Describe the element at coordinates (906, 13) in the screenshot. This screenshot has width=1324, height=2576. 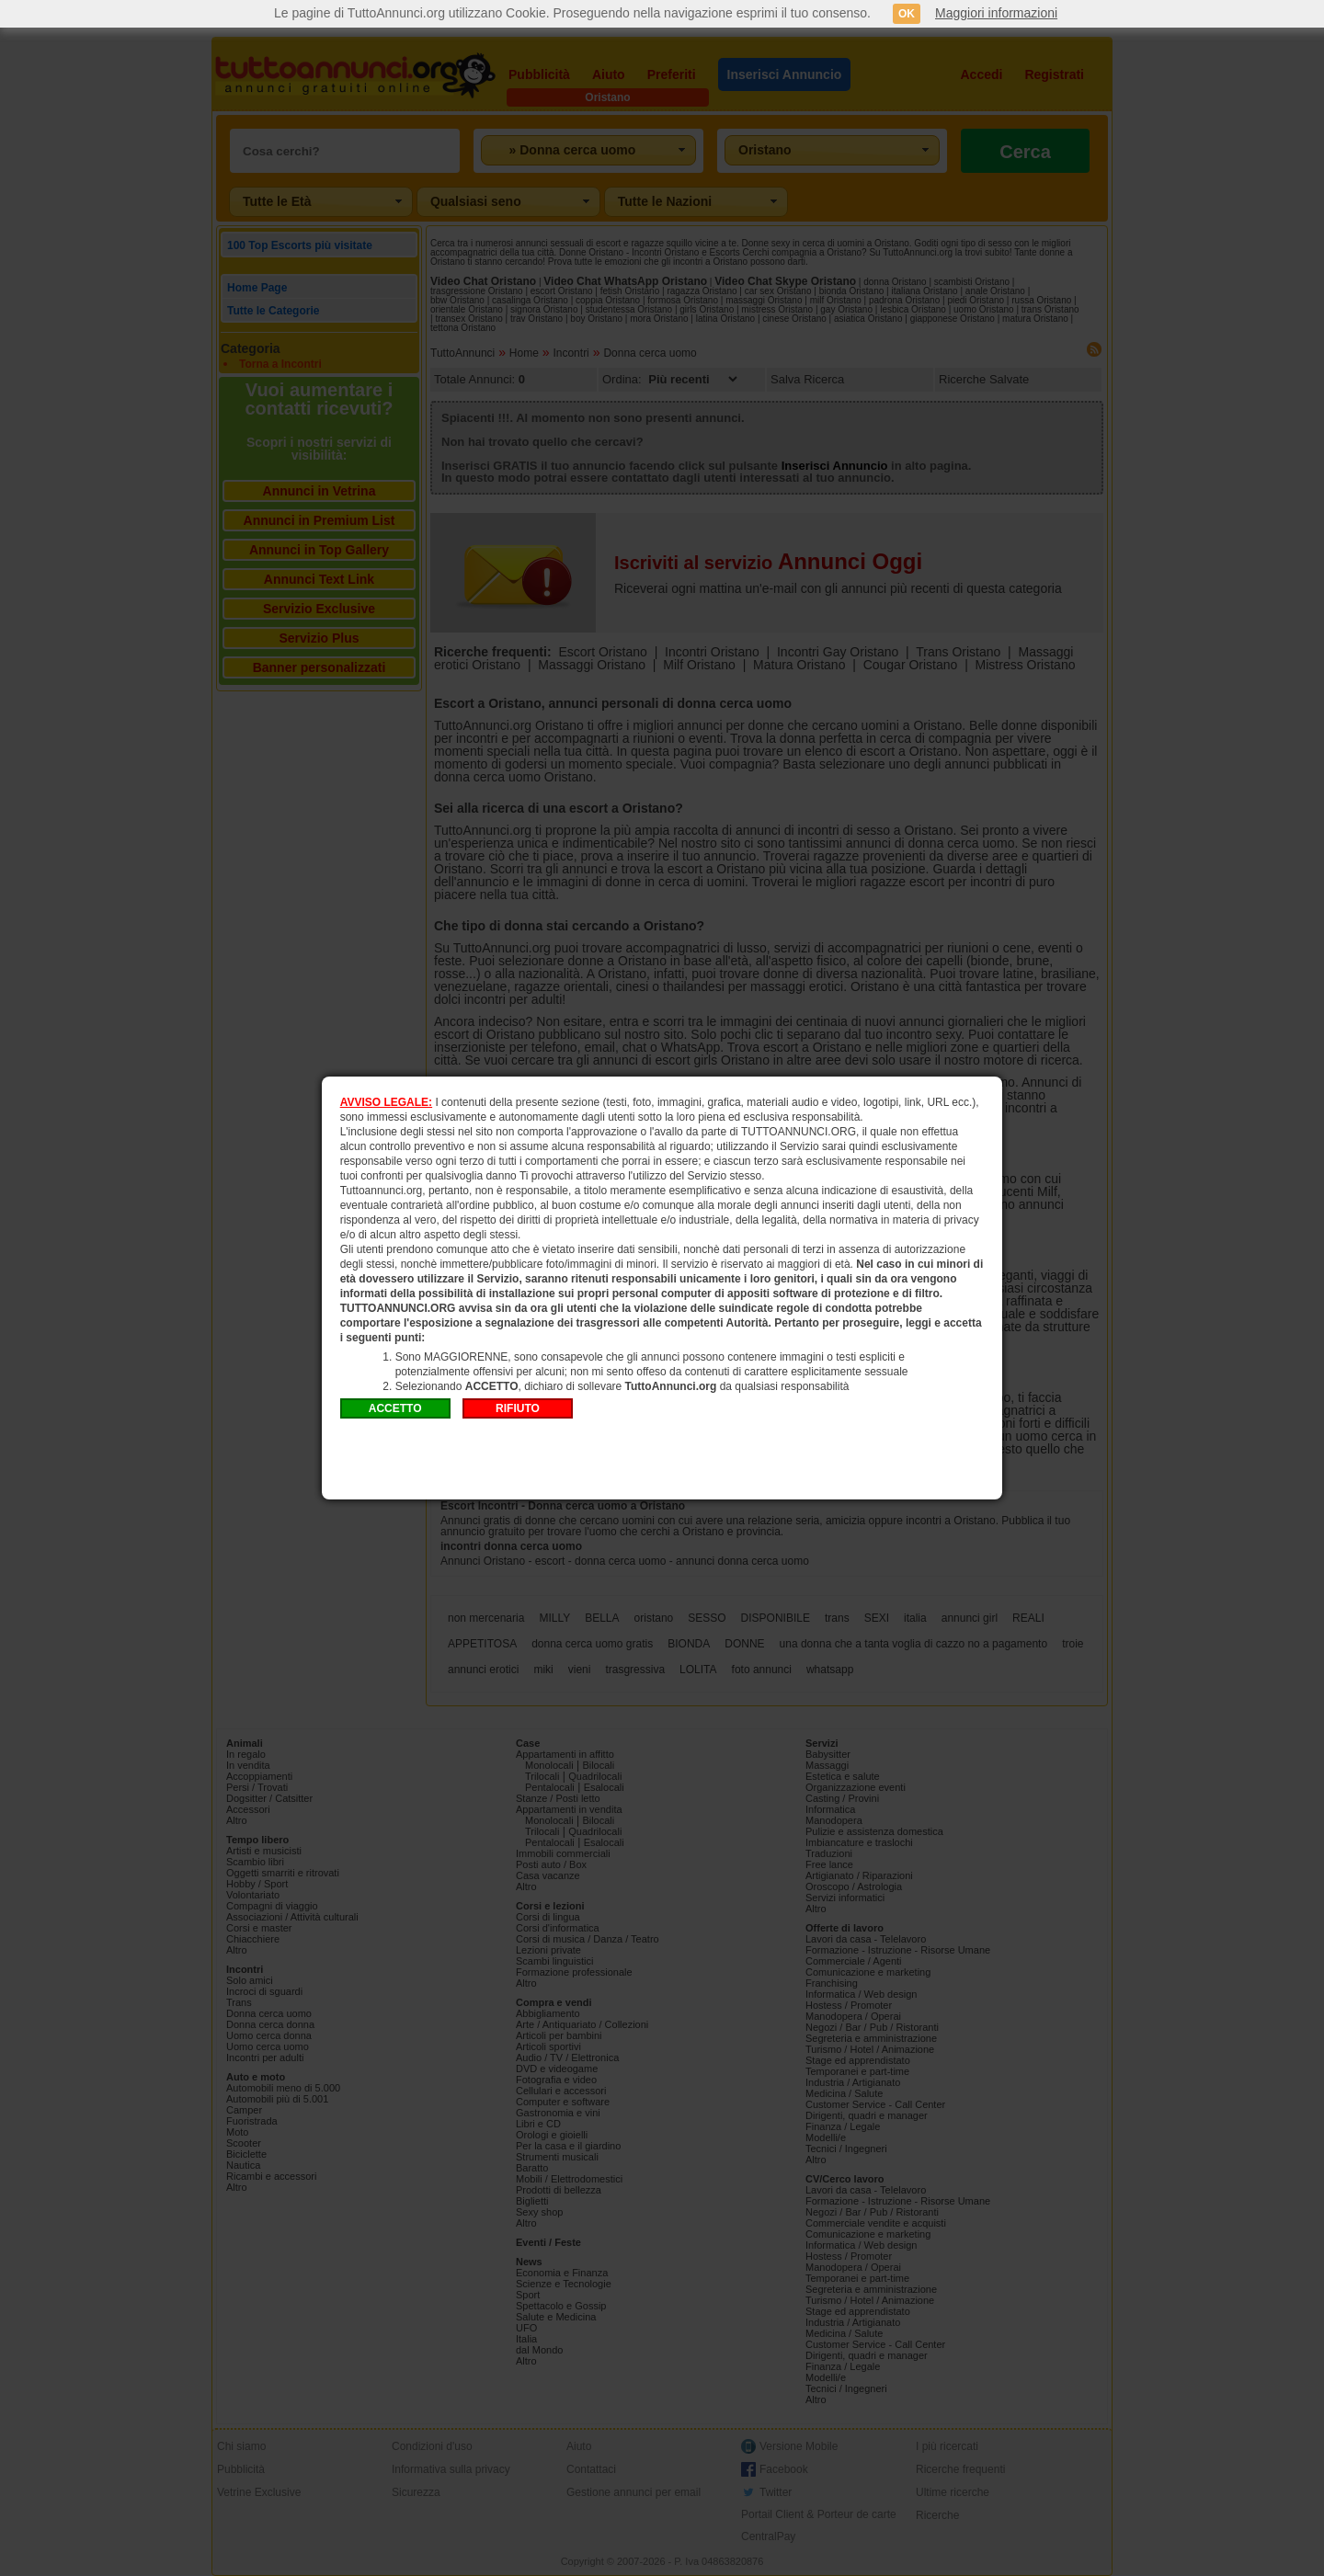
I see `OK` at that location.